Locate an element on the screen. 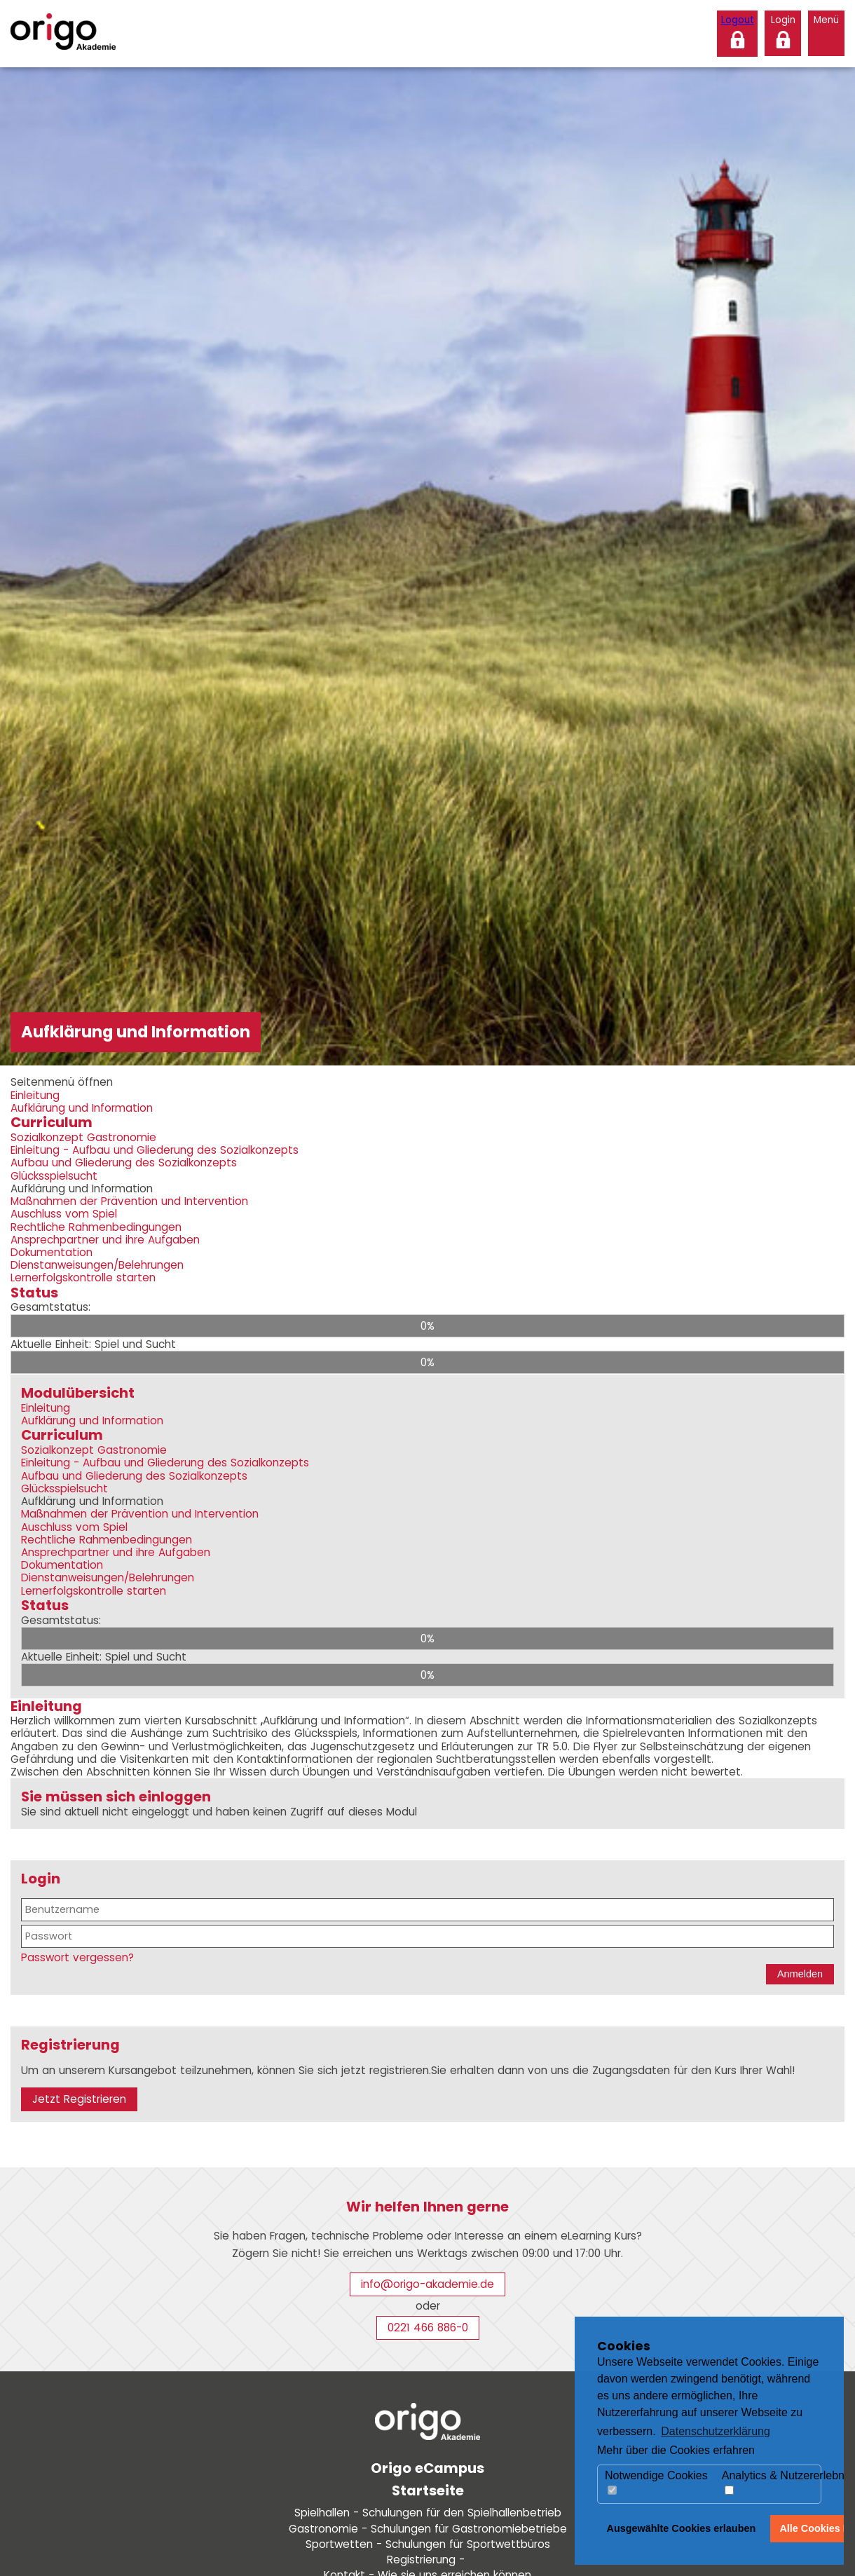 This screenshot has width=855, height=2576. Sozialkonzept Gastronomie is located at coordinates (83, 1137).